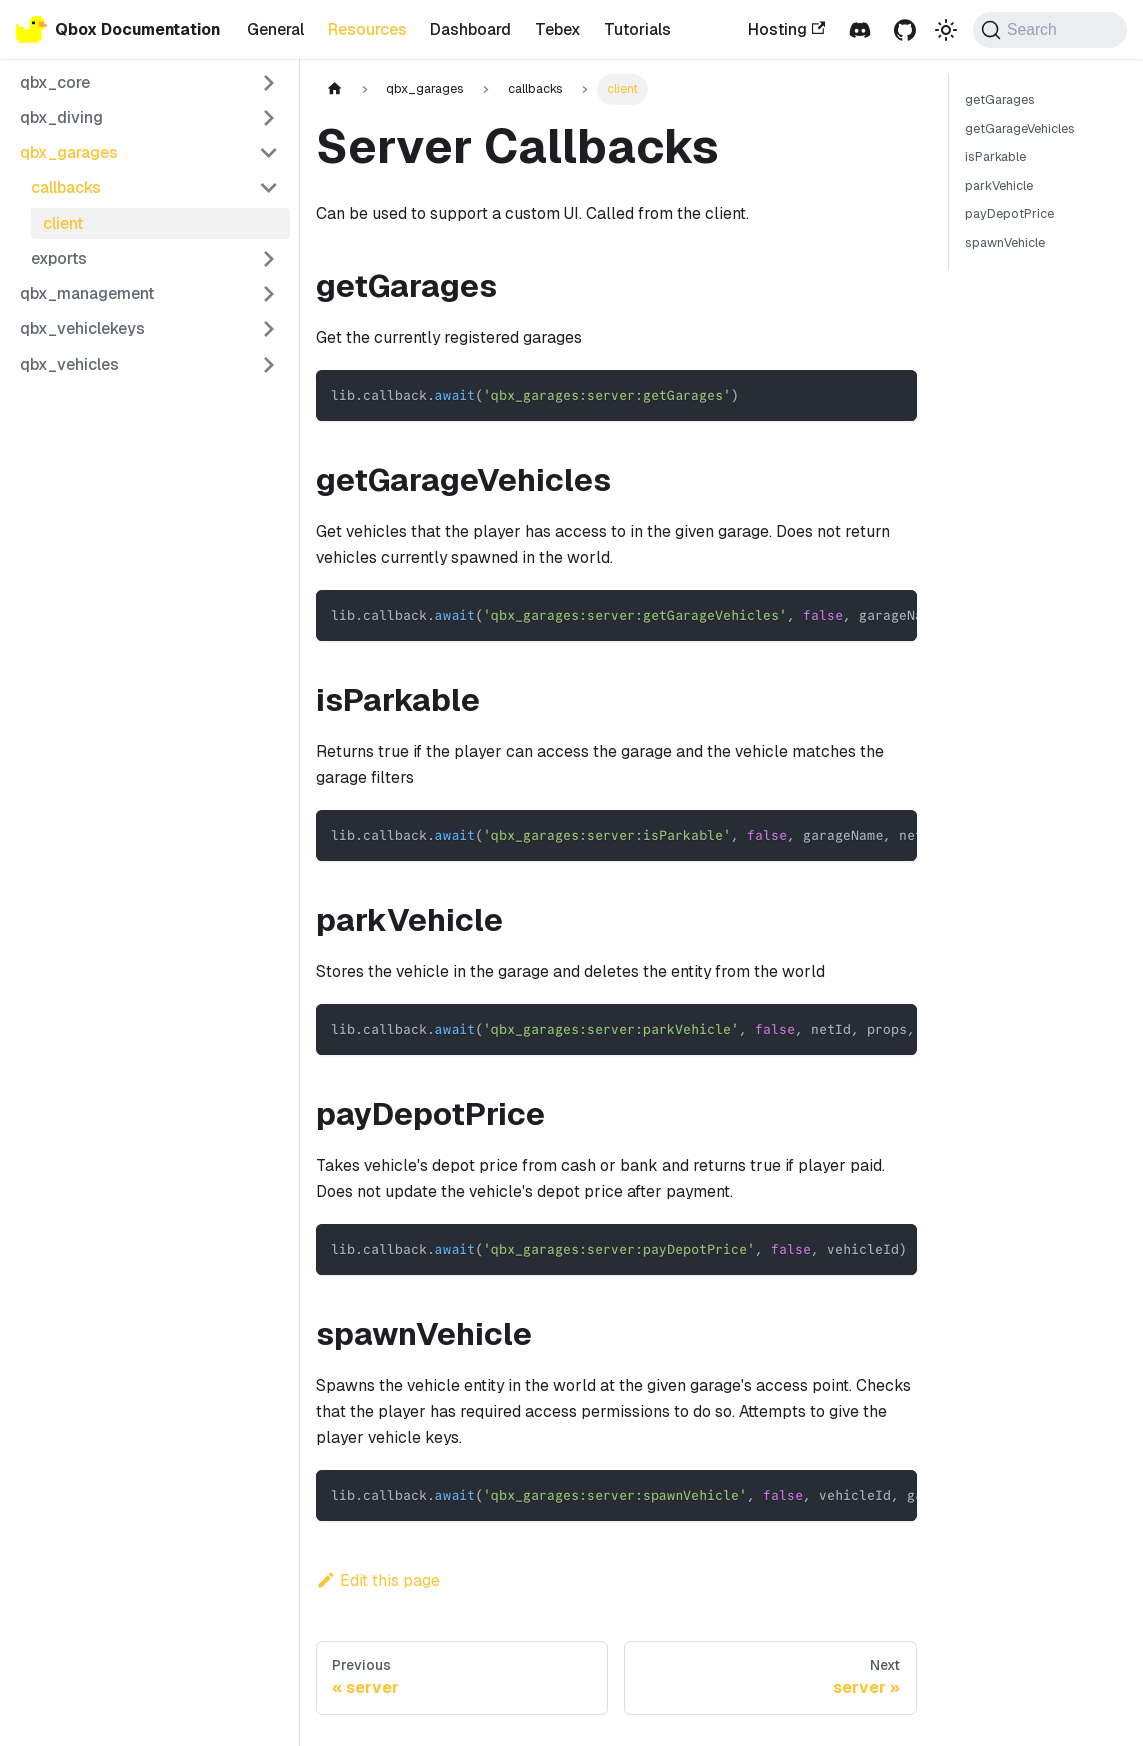 The image size is (1143, 1746). Describe the element at coordinates (87, 293) in the screenshot. I see `qbx_management [button]` at that location.